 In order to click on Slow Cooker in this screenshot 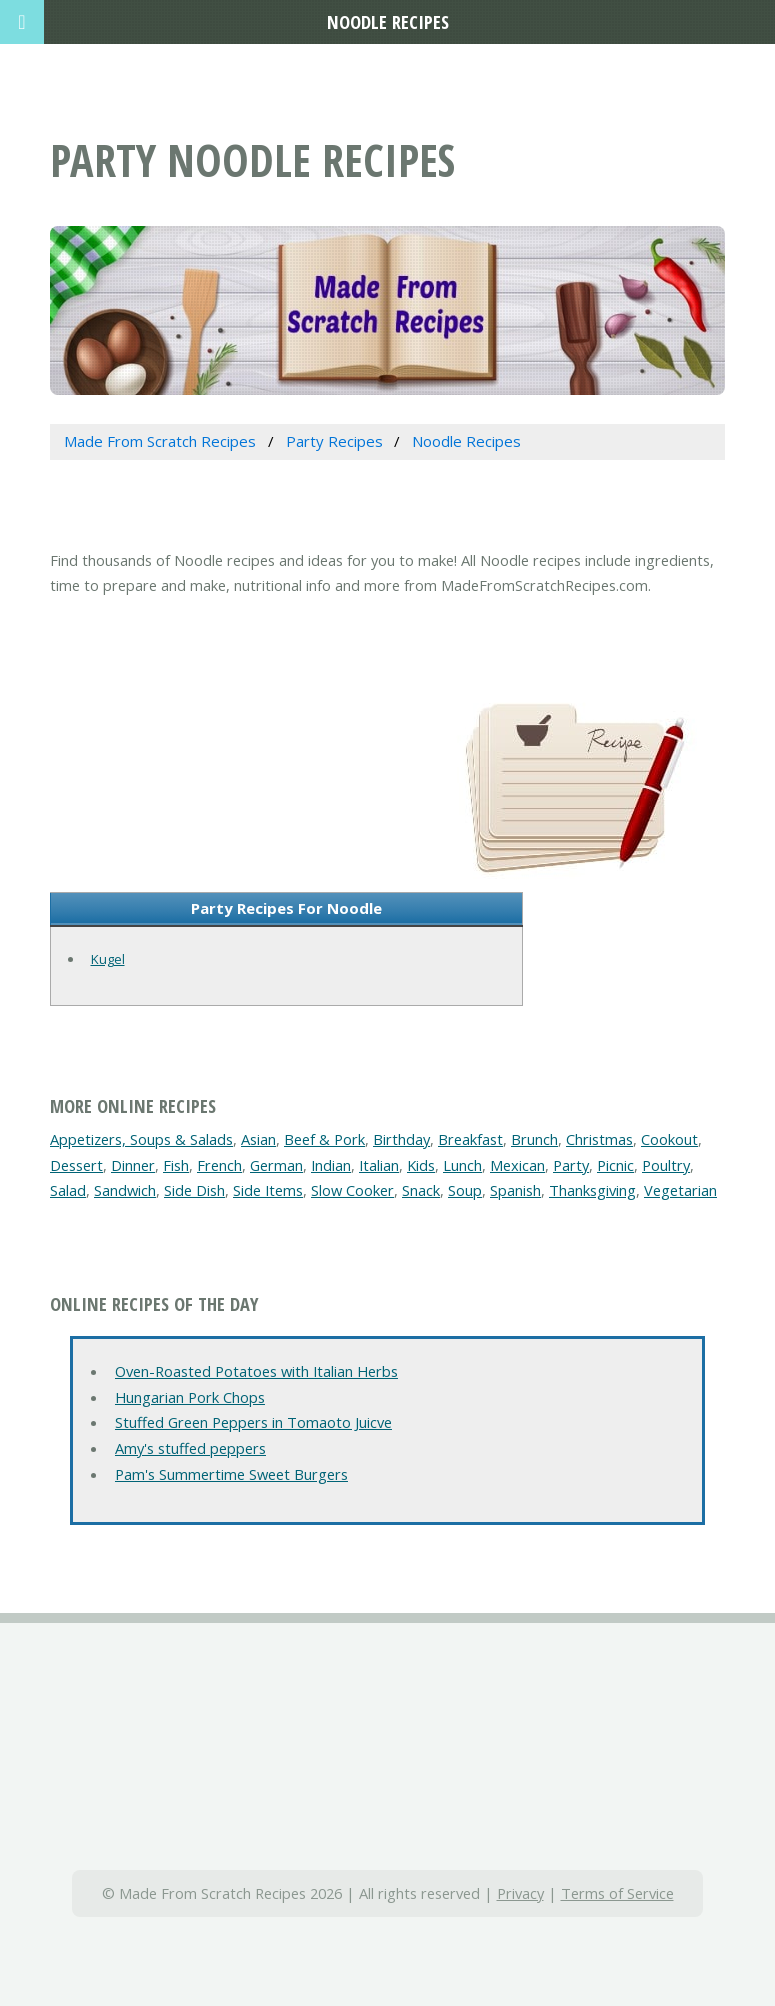, I will do `click(352, 1190)`.